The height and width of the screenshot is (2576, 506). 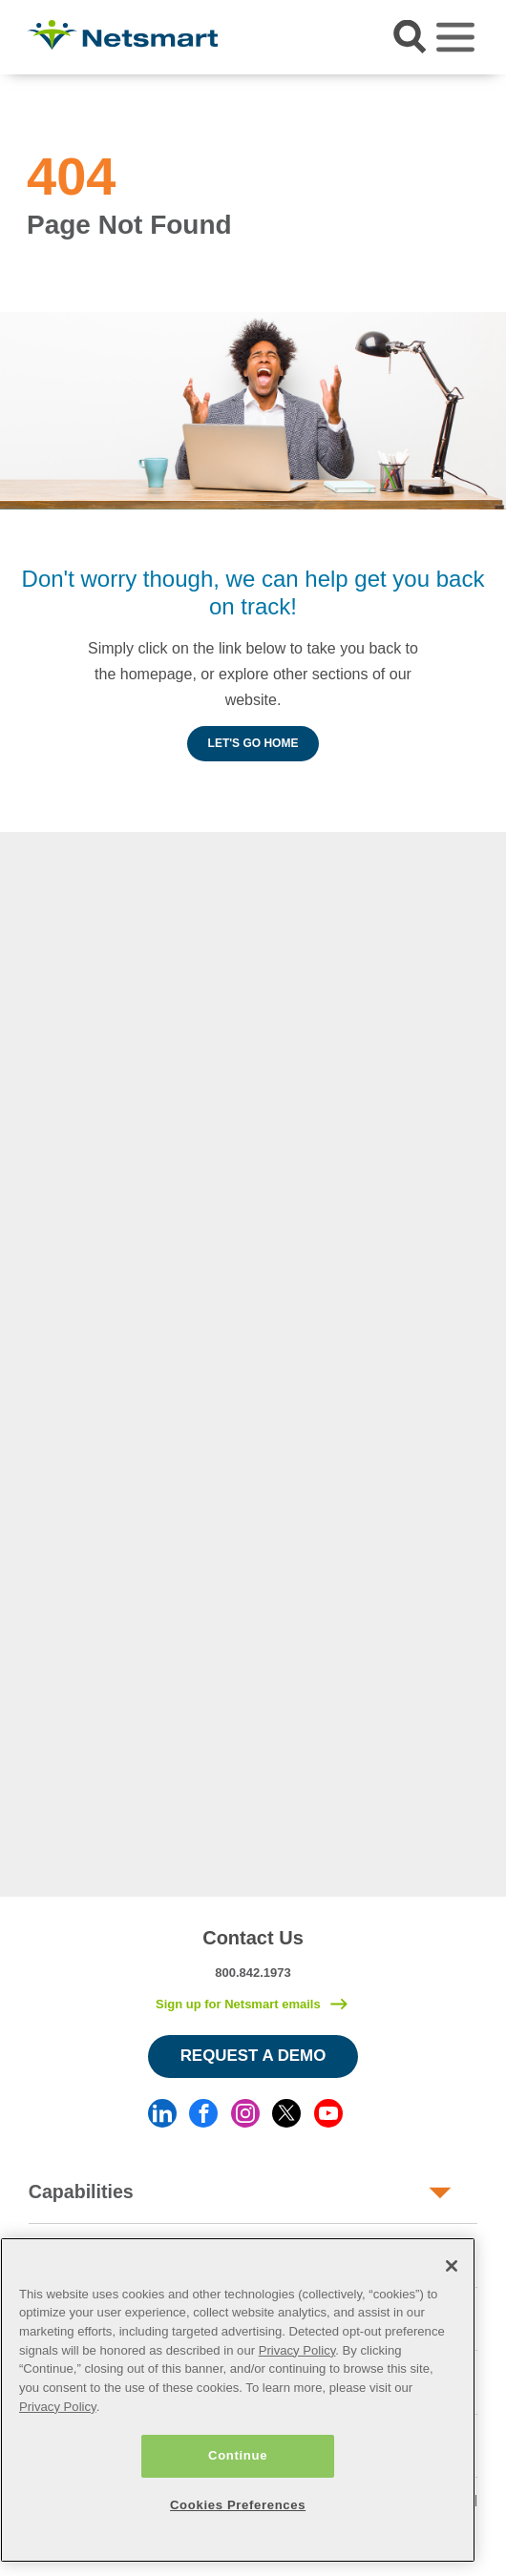 I want to click on Sign up for Netsmart emails, so click(x=238, y=2004).